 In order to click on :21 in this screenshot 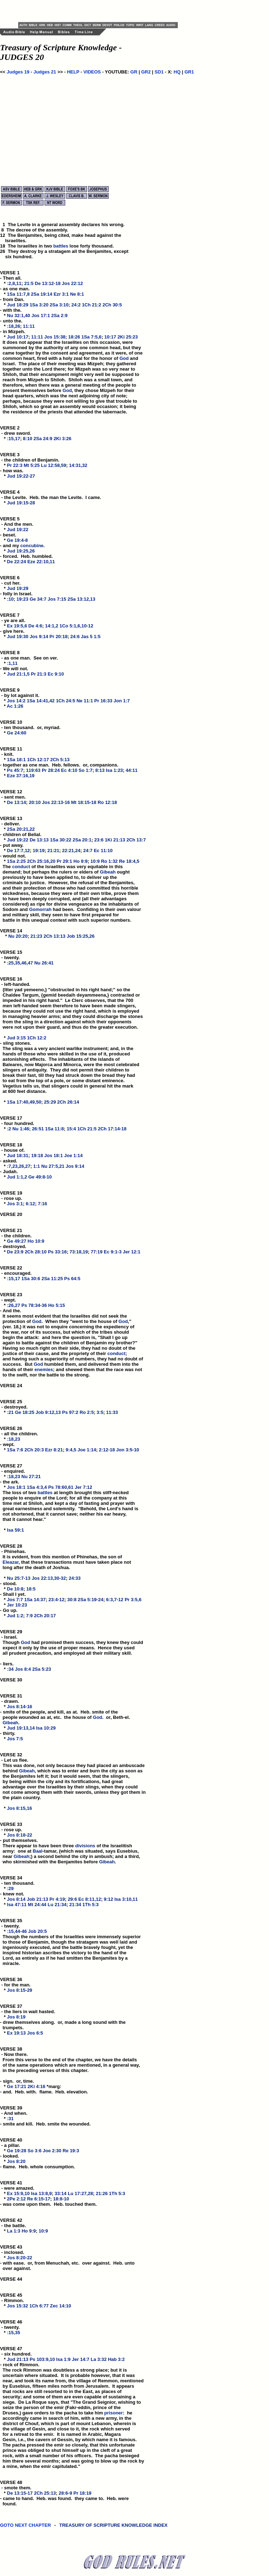, I will do `click(10, 1412)`.